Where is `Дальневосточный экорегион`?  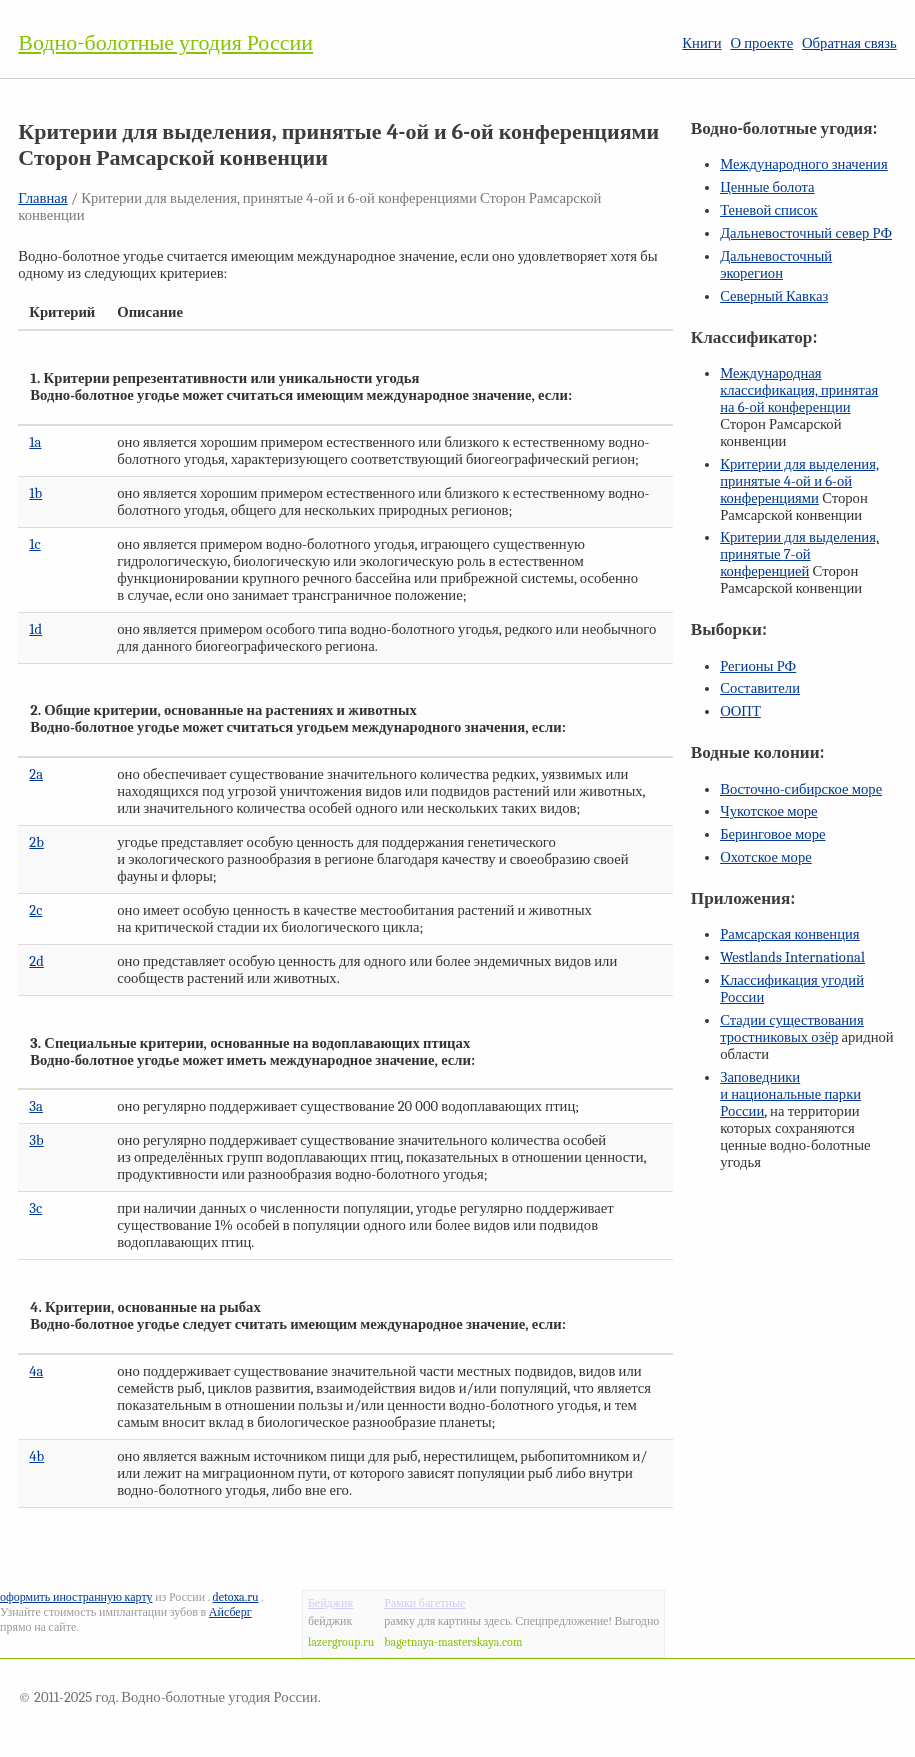 Дальневосточный экорегион is located at coordinates (776, 265).